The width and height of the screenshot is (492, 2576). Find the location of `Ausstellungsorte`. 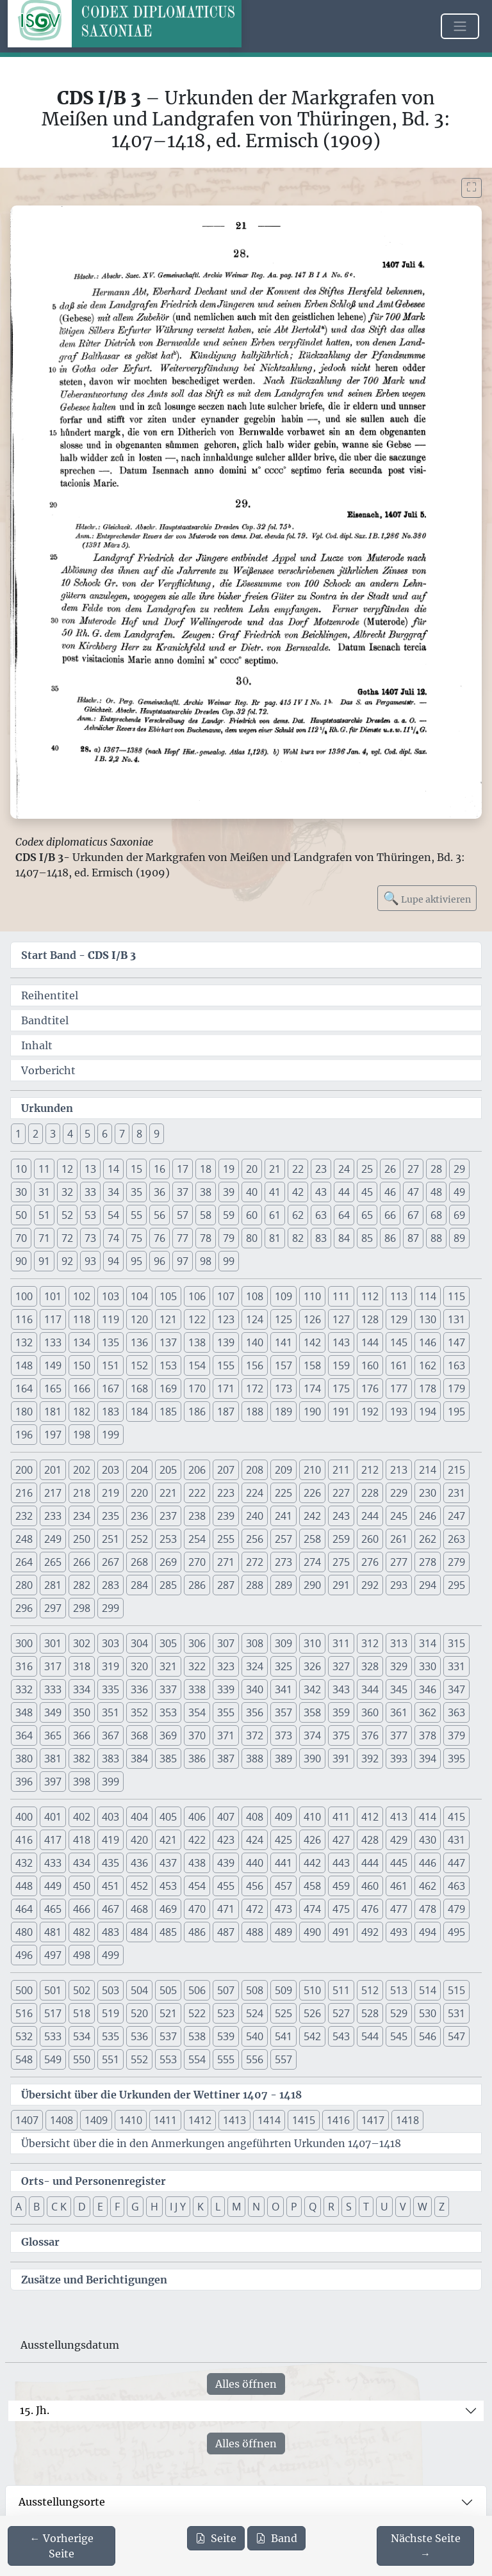

Ausstellungsorte is located at coordinates (62, 2501).